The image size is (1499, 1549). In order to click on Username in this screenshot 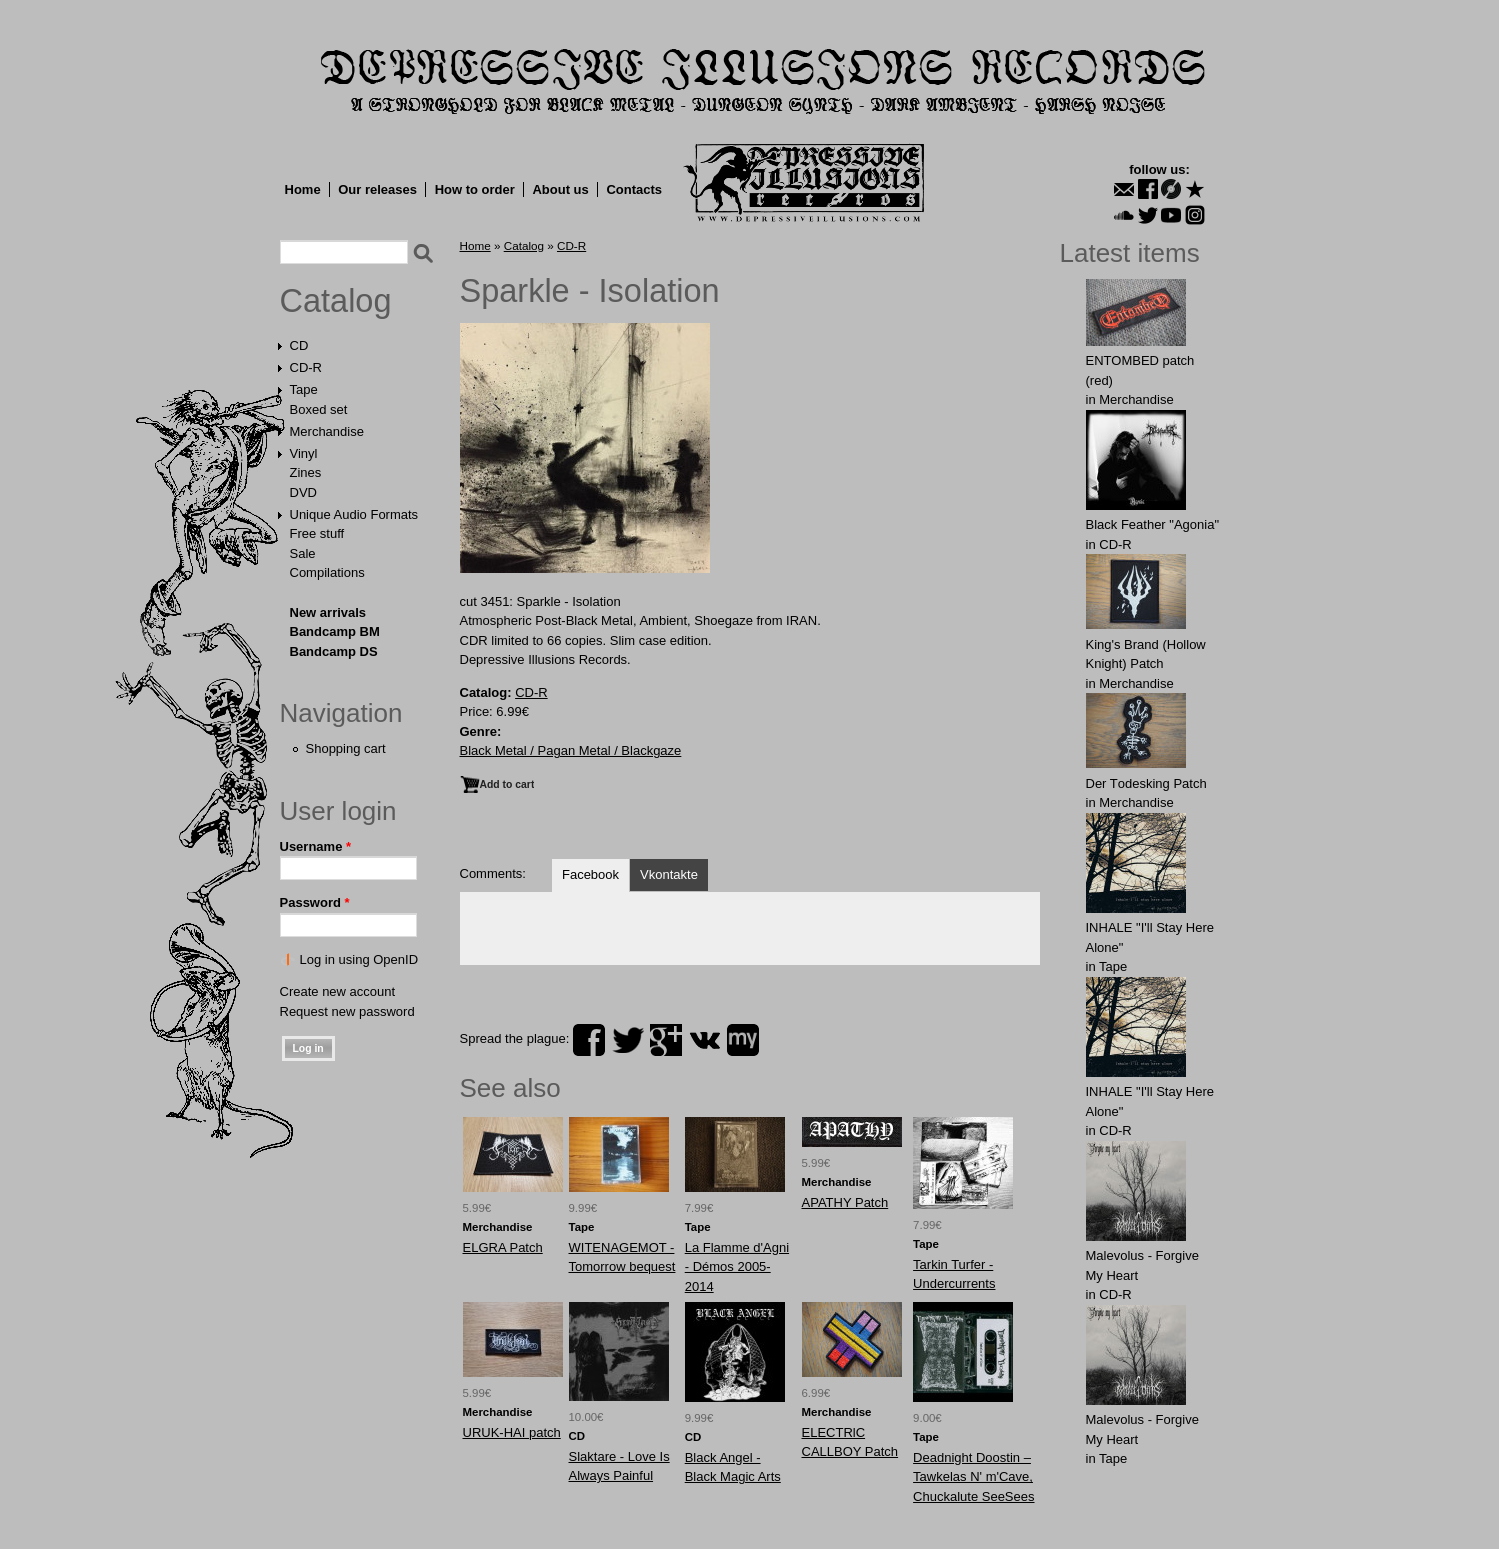, I will do `click(316, 846)`.